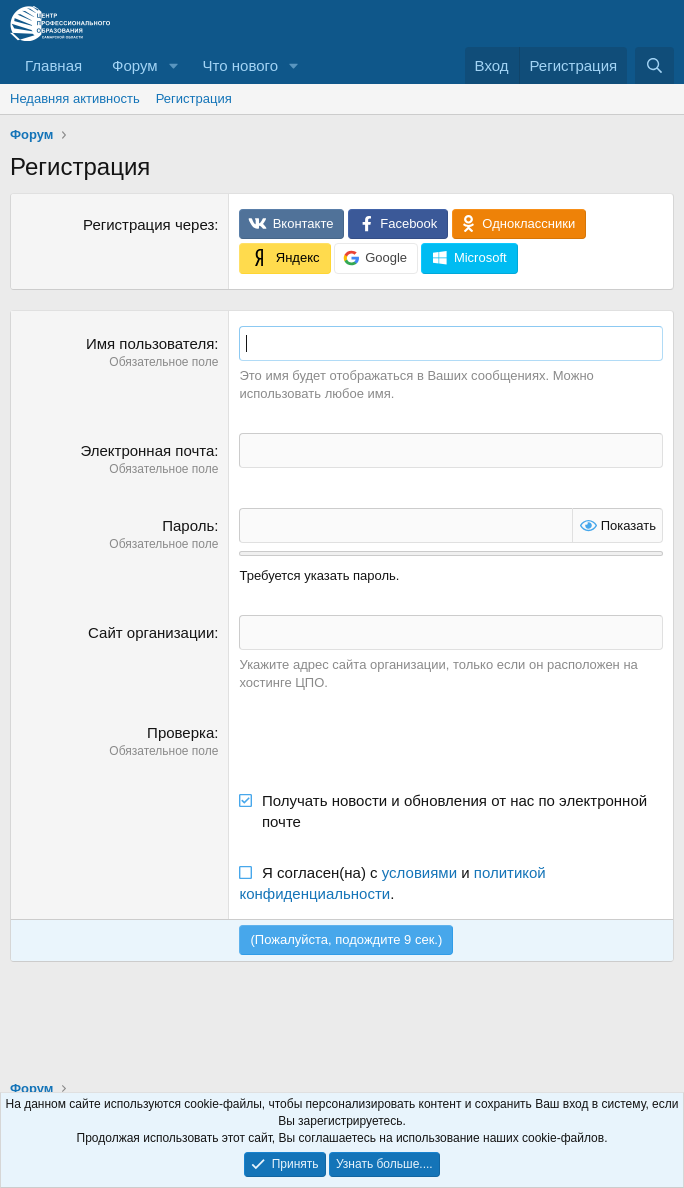  What do you see at coordinates (188, 525) in the screenshot?
I see `Пароль` at bounding box center [188, 525].